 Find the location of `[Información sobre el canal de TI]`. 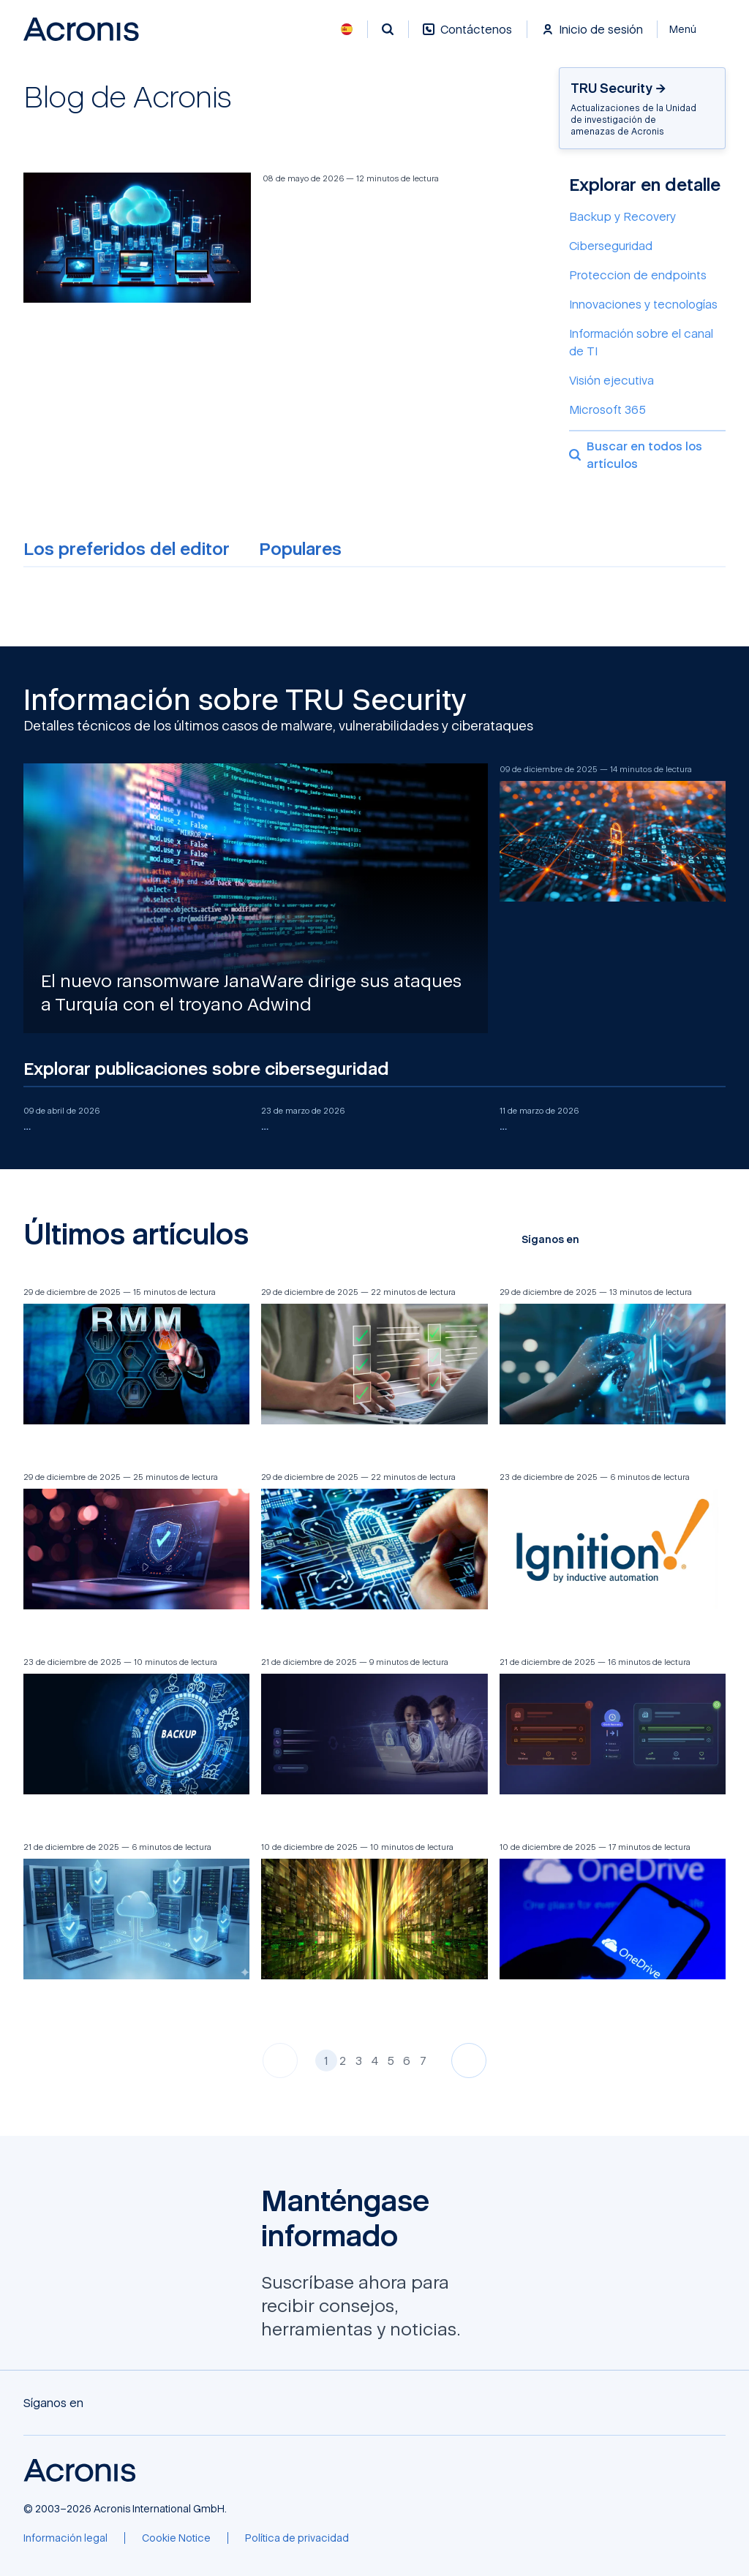

[Información sobre el canal de TI] is located at coordinates (647, 342).